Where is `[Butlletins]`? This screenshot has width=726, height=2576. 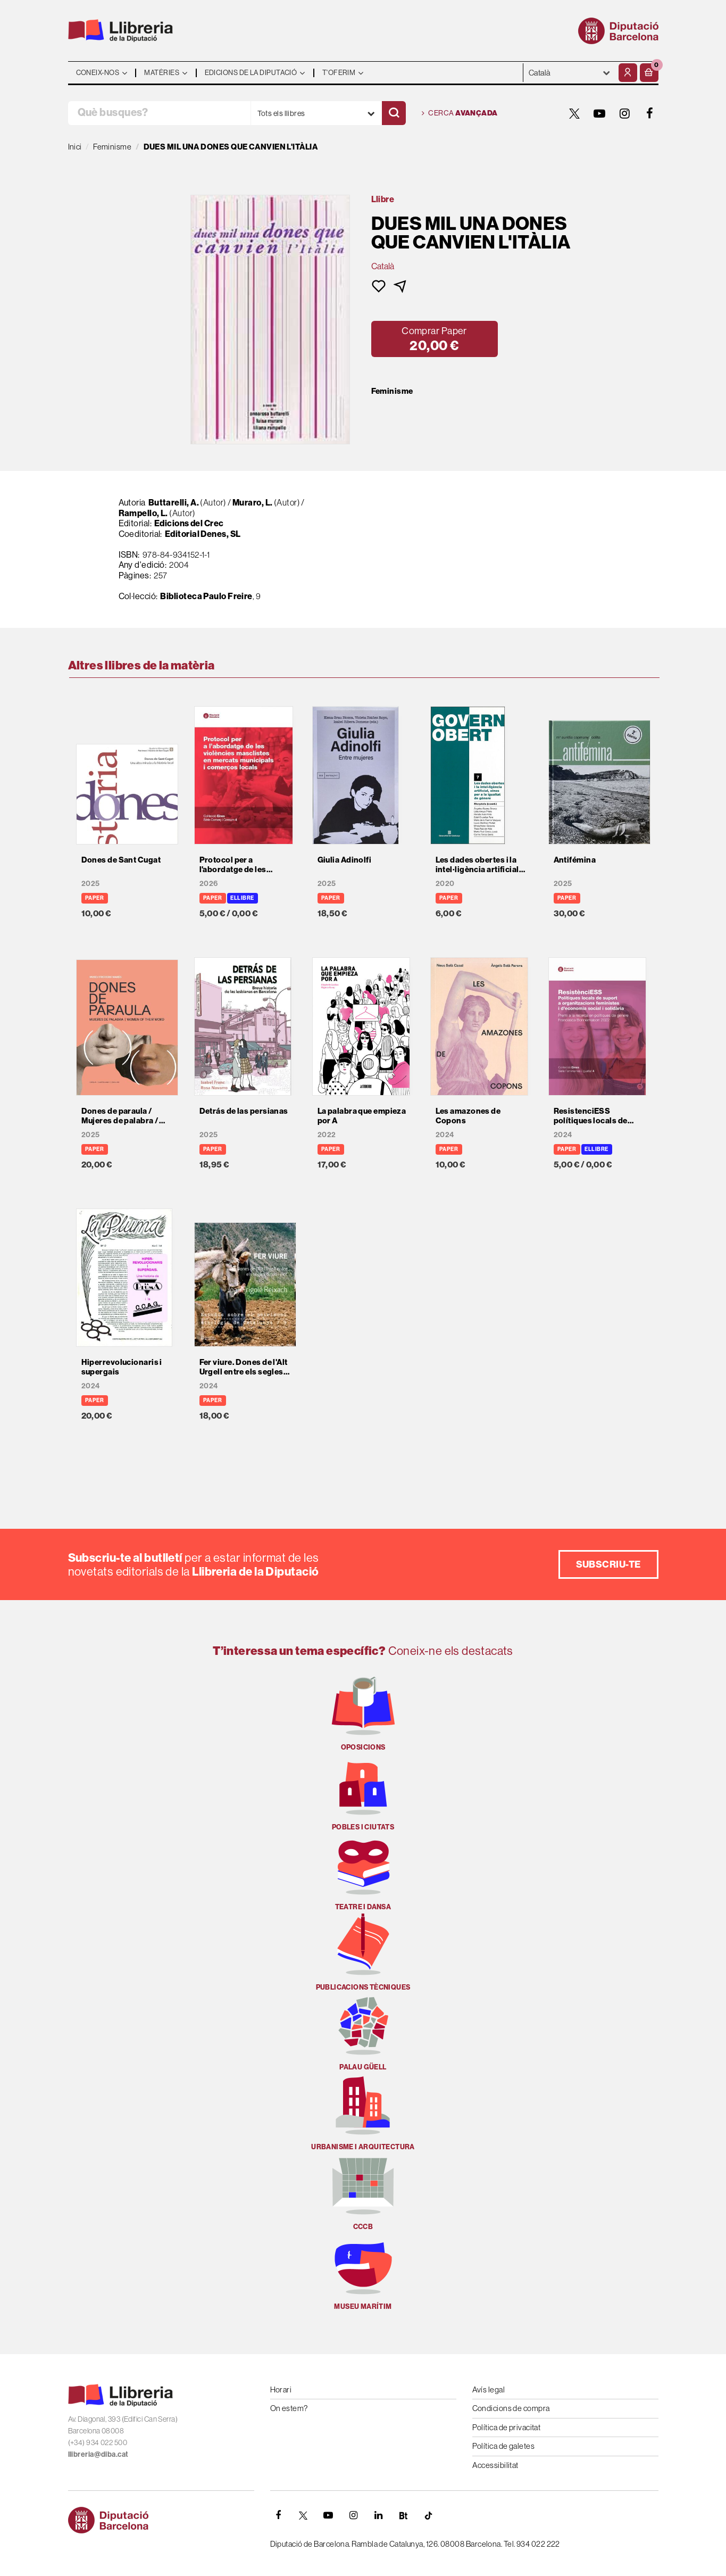 [Butlletins] is located at coordinates (403, 2515).